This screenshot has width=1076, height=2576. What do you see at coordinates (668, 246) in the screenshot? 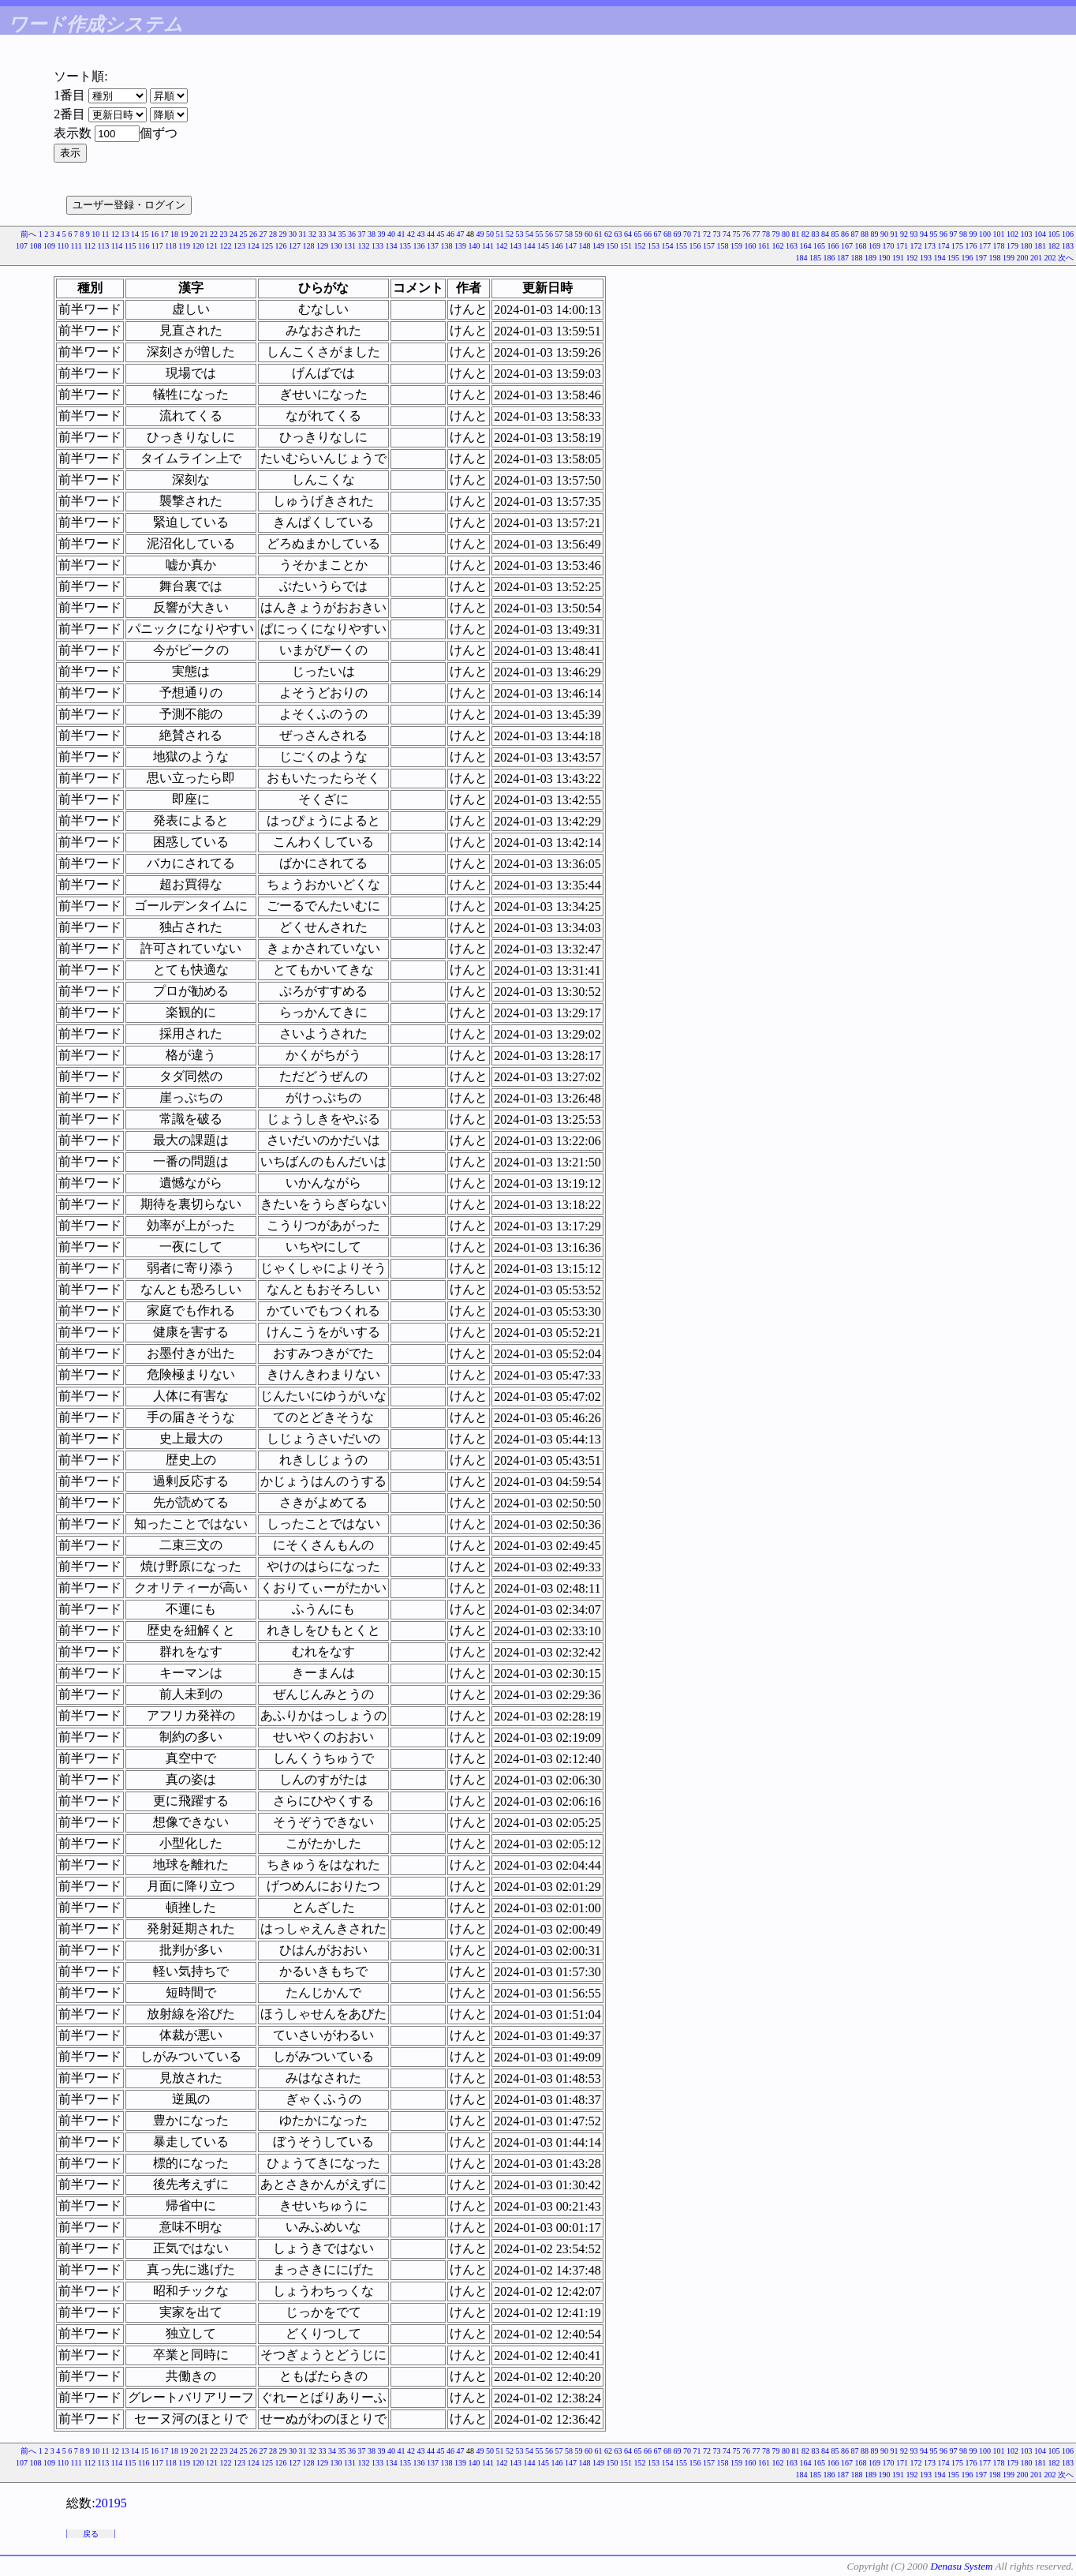
I see `154` at bounding box center [668, 246].